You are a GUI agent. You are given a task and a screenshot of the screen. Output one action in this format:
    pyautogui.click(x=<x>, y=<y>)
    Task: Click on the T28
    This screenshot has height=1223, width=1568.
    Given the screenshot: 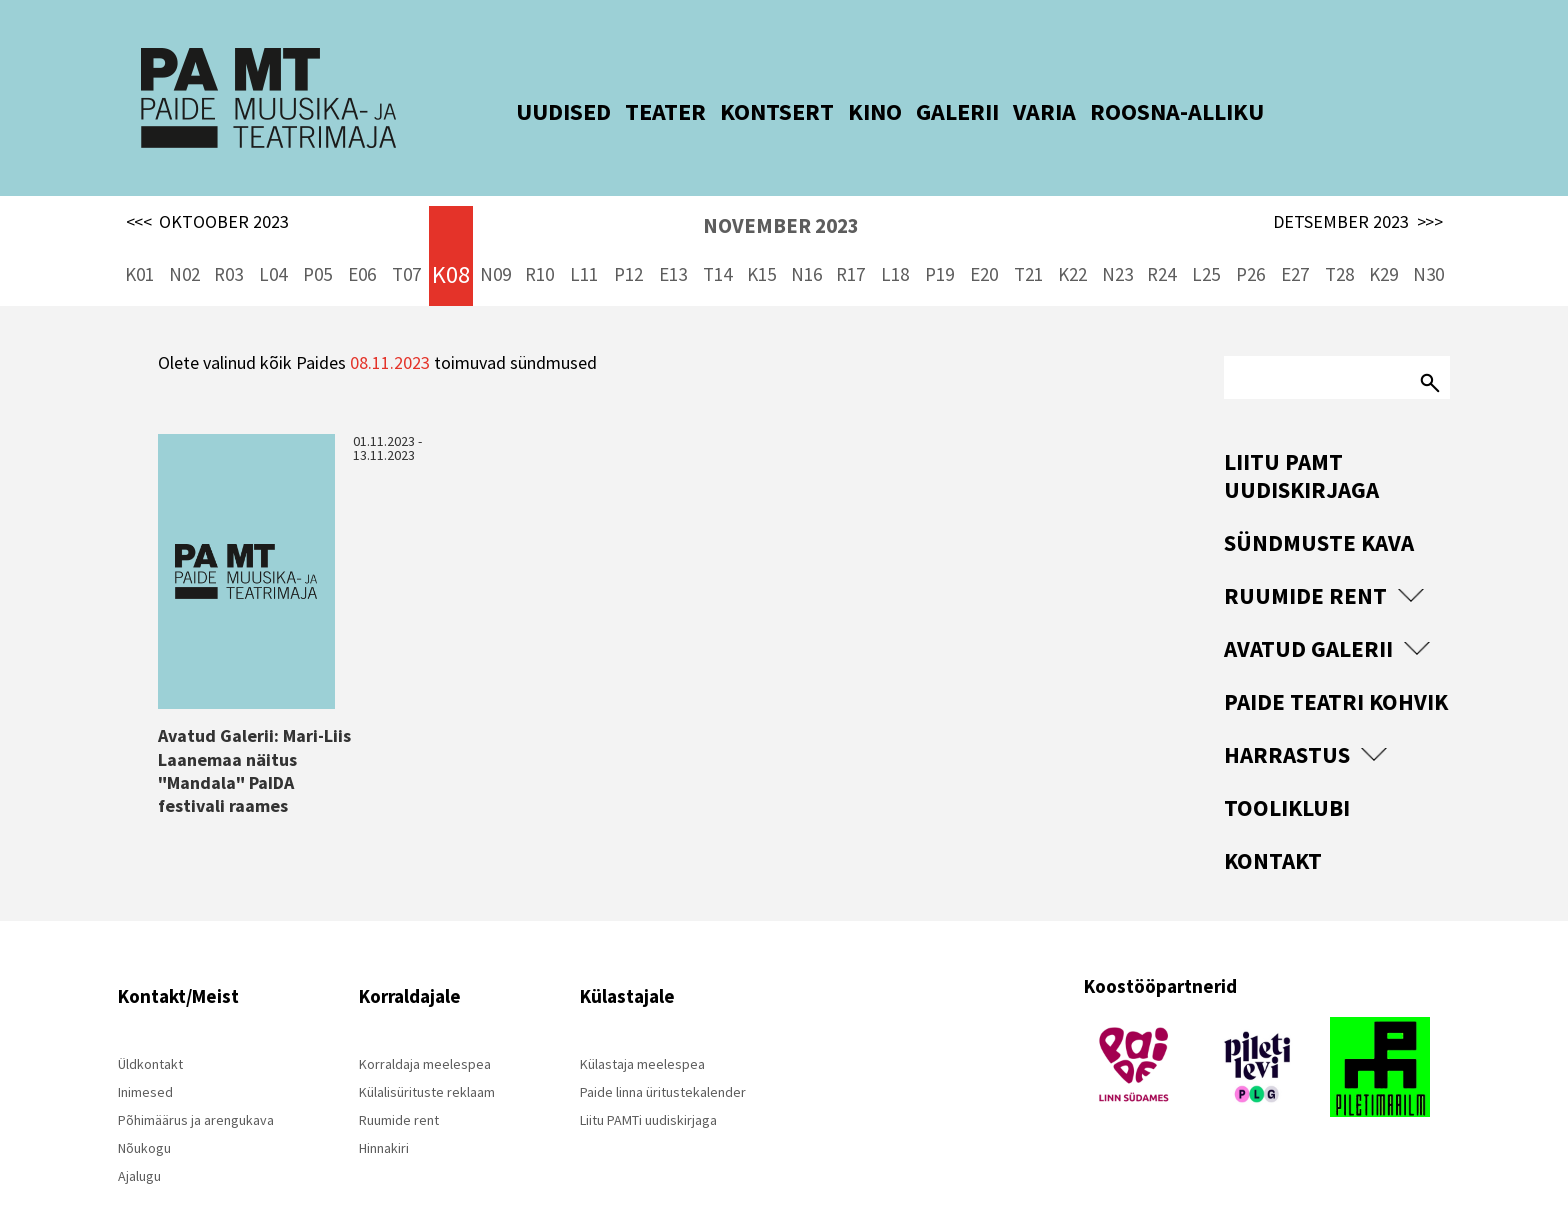 What is the action you would take?
    pyautogui.click(x=1339, y=240)
    